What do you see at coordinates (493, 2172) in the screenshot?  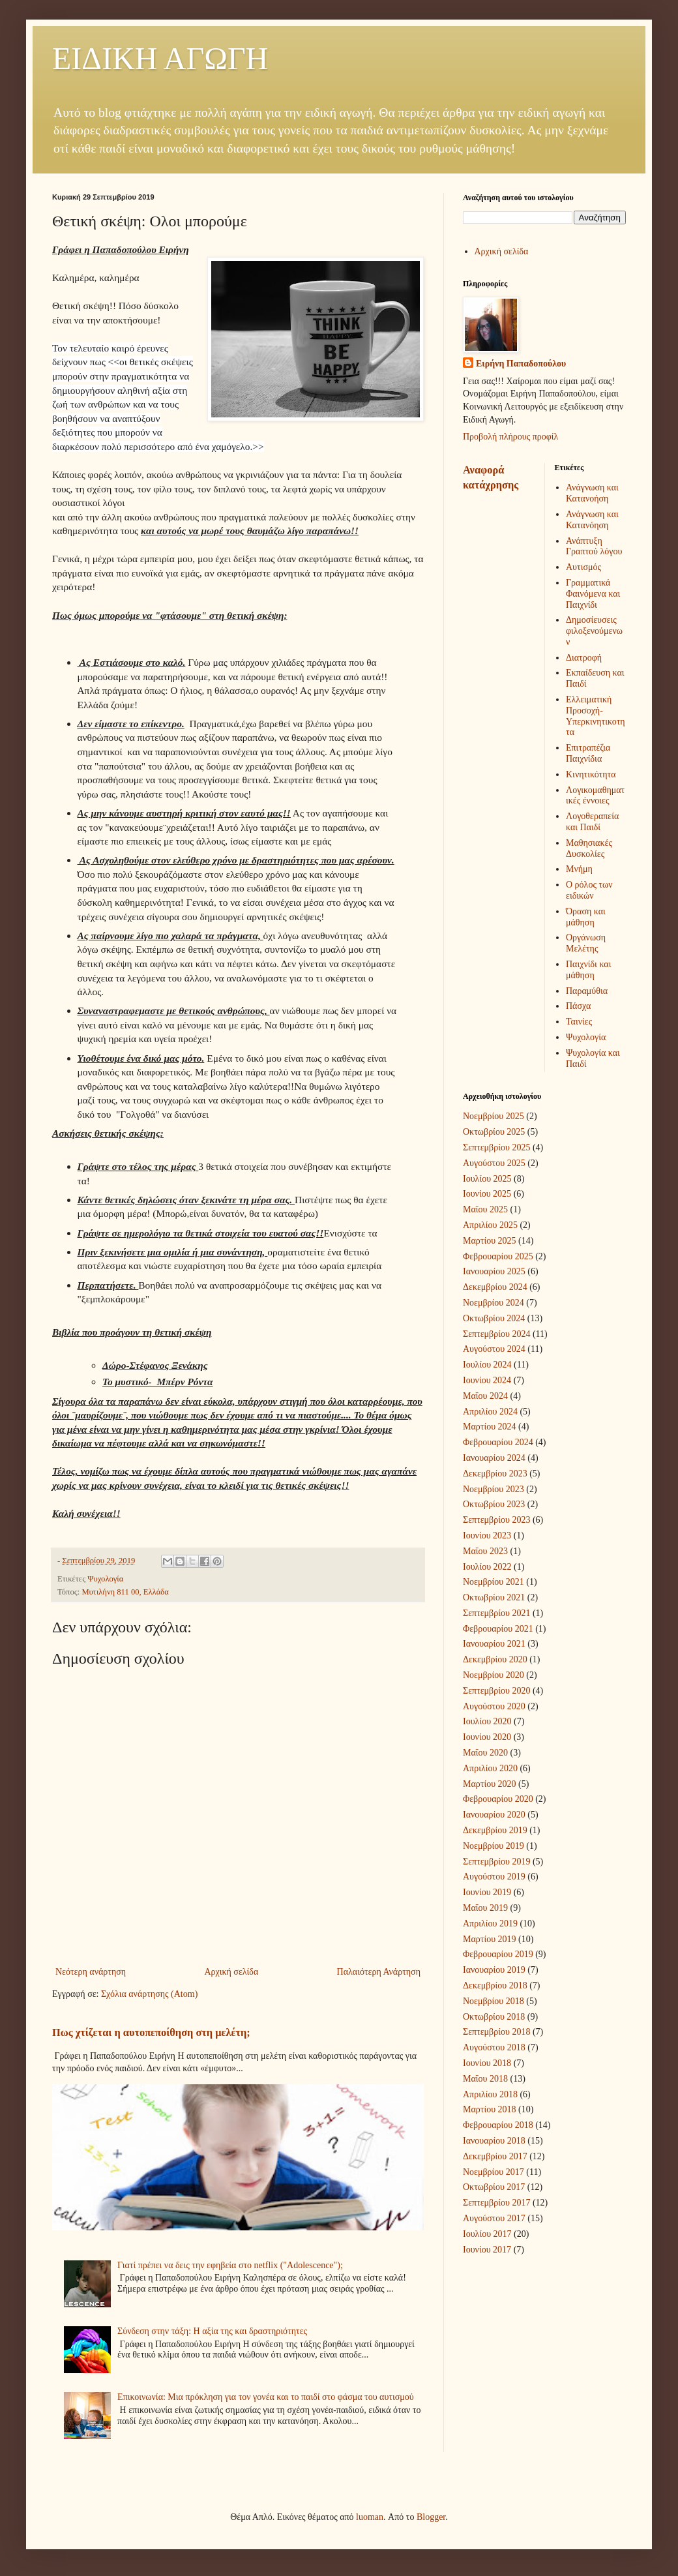 I see `Νοεμβρίου 2017` at bounding box center [493, 2172].